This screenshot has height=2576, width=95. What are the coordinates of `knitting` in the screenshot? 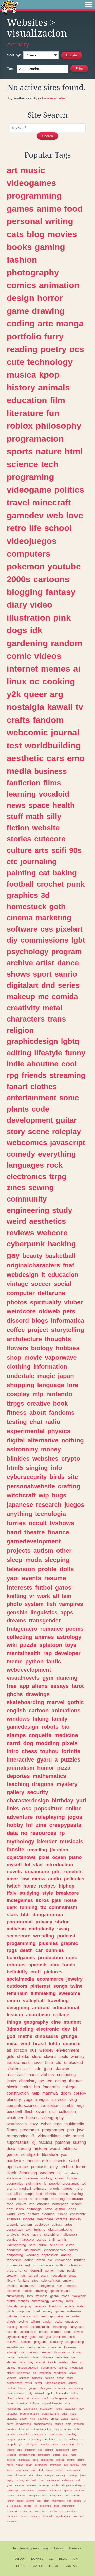 It's located at (16, 1596).